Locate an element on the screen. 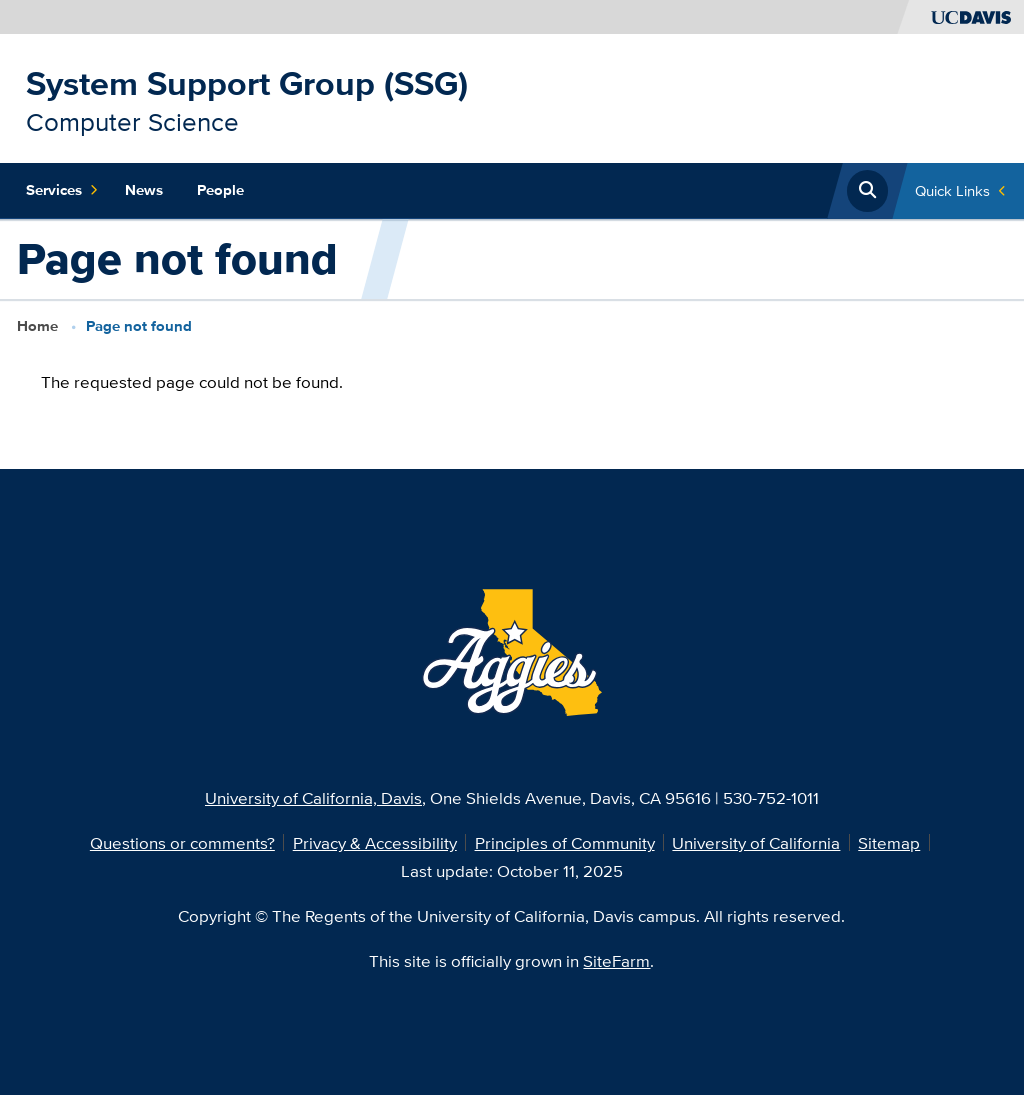 The width and height of the screenshot is (1024, 1095). Services is located at coordinates (62, 191).